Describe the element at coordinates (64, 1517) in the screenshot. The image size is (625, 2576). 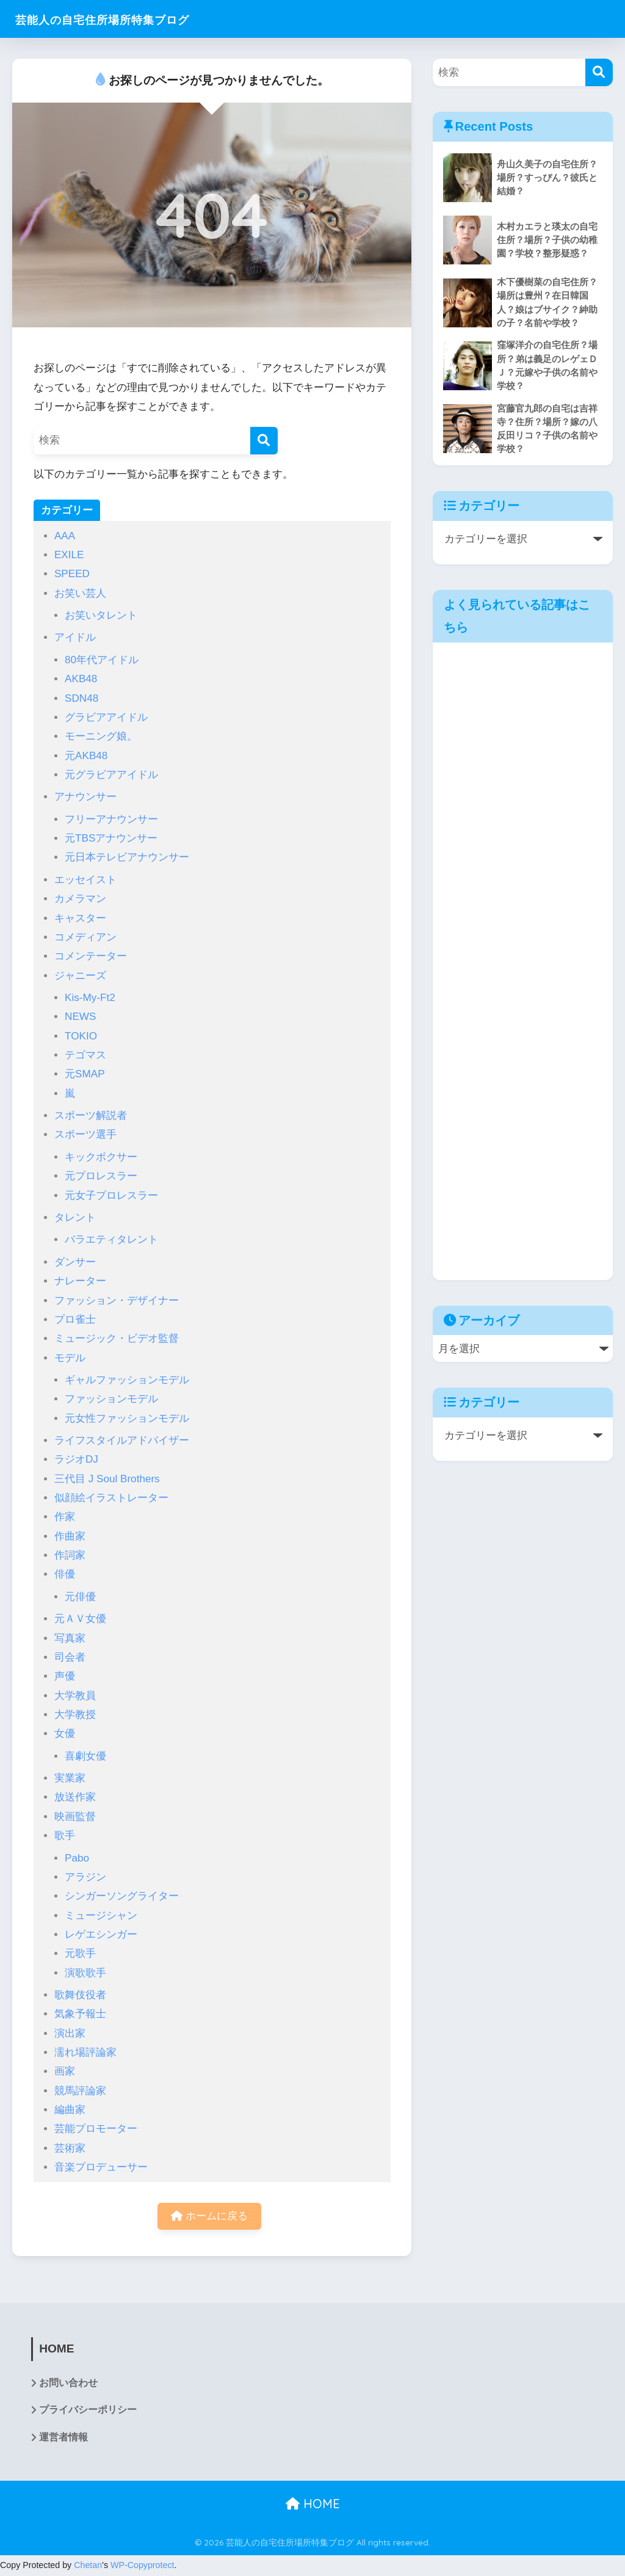
I see `作家` at that location.